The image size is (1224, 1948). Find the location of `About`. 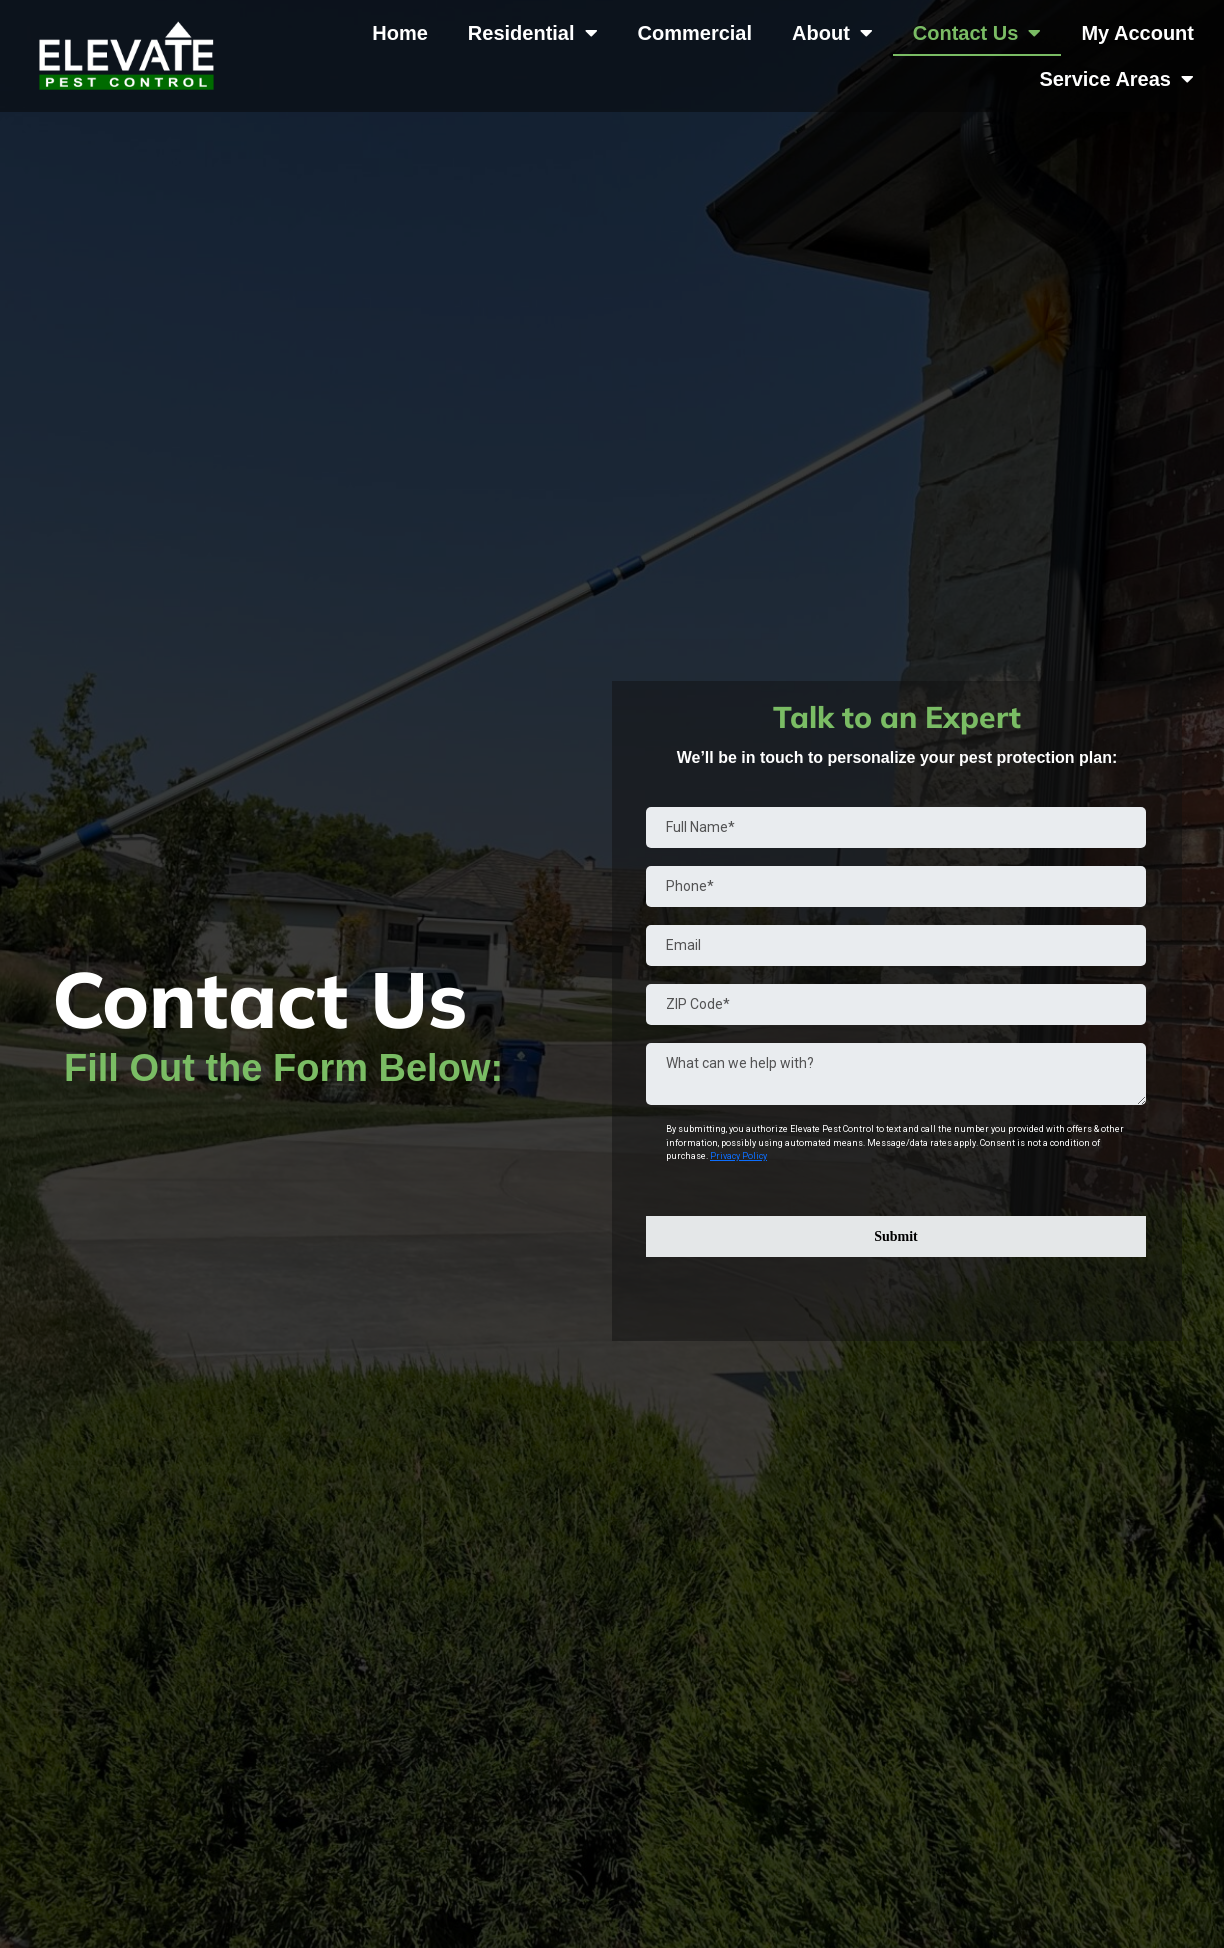

About is located at coordinates (832, 33).